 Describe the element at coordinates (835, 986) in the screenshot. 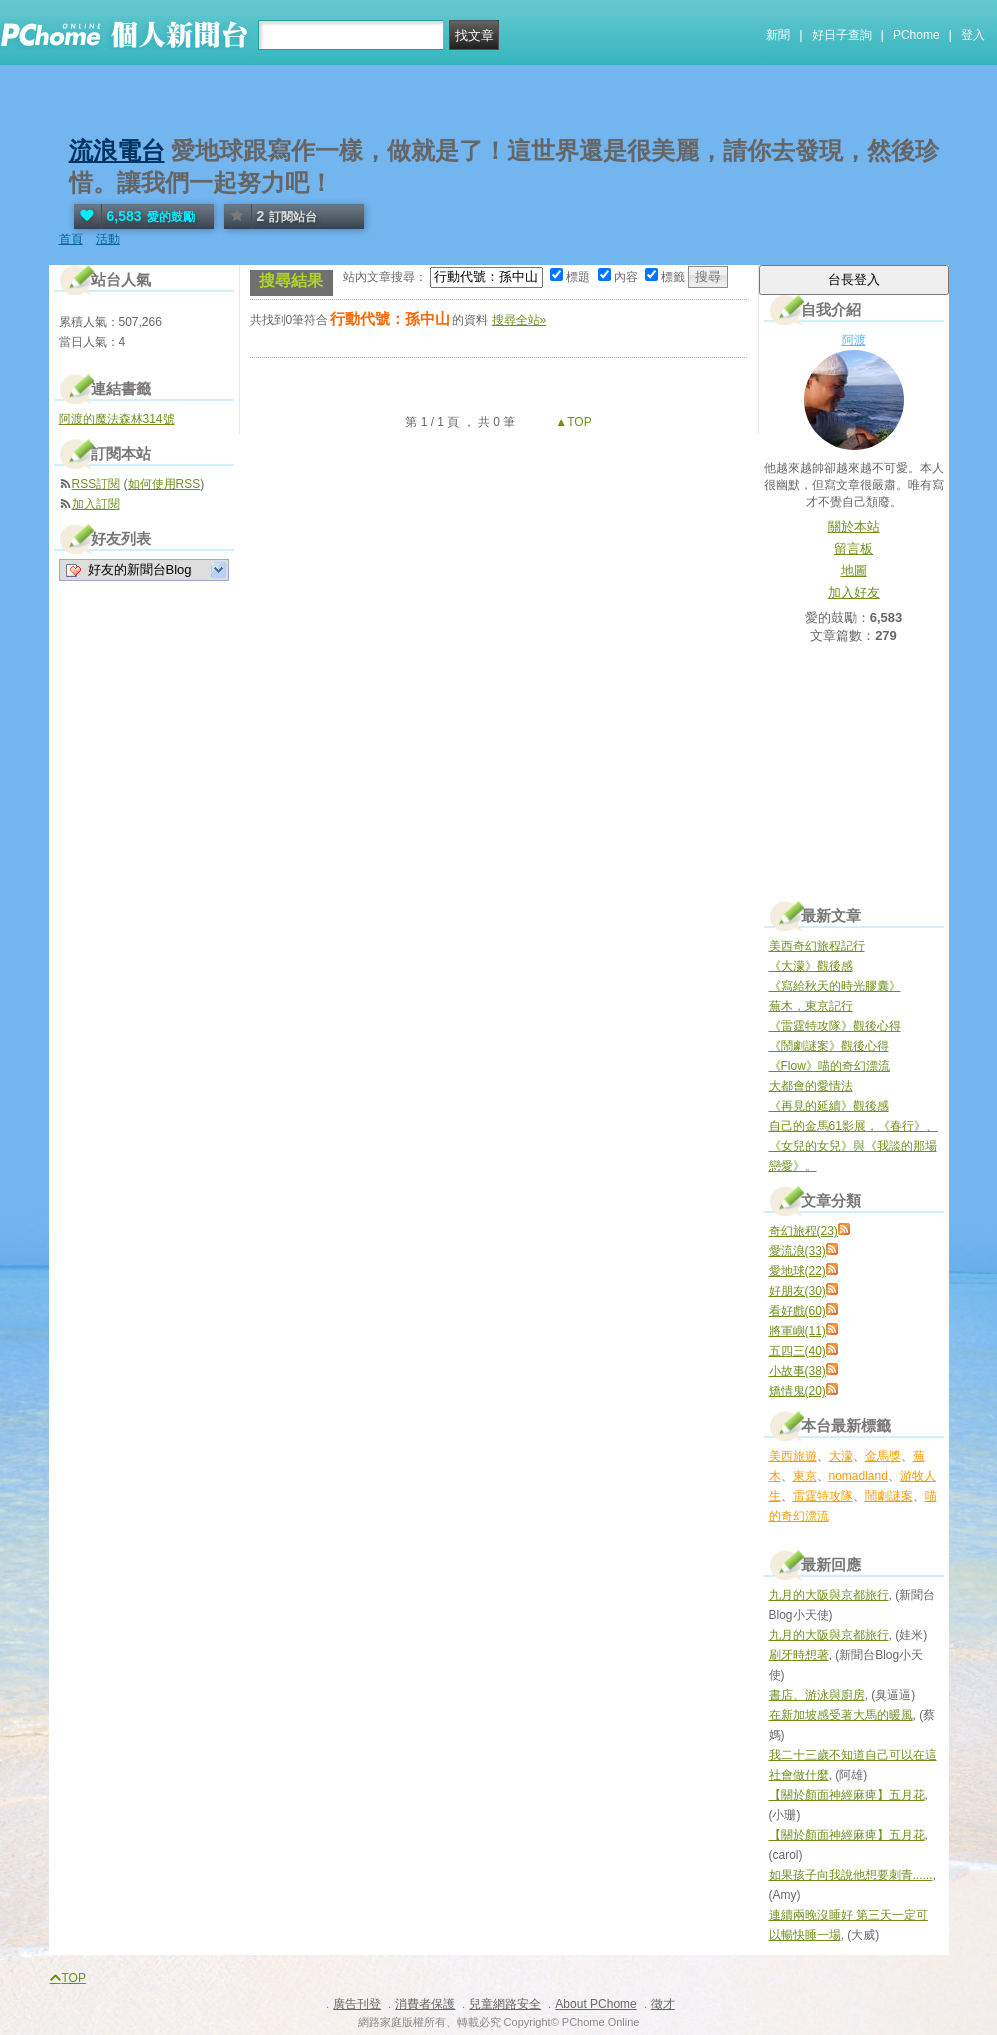

I see `《寫給秋天的時光膠囊》` at that location.